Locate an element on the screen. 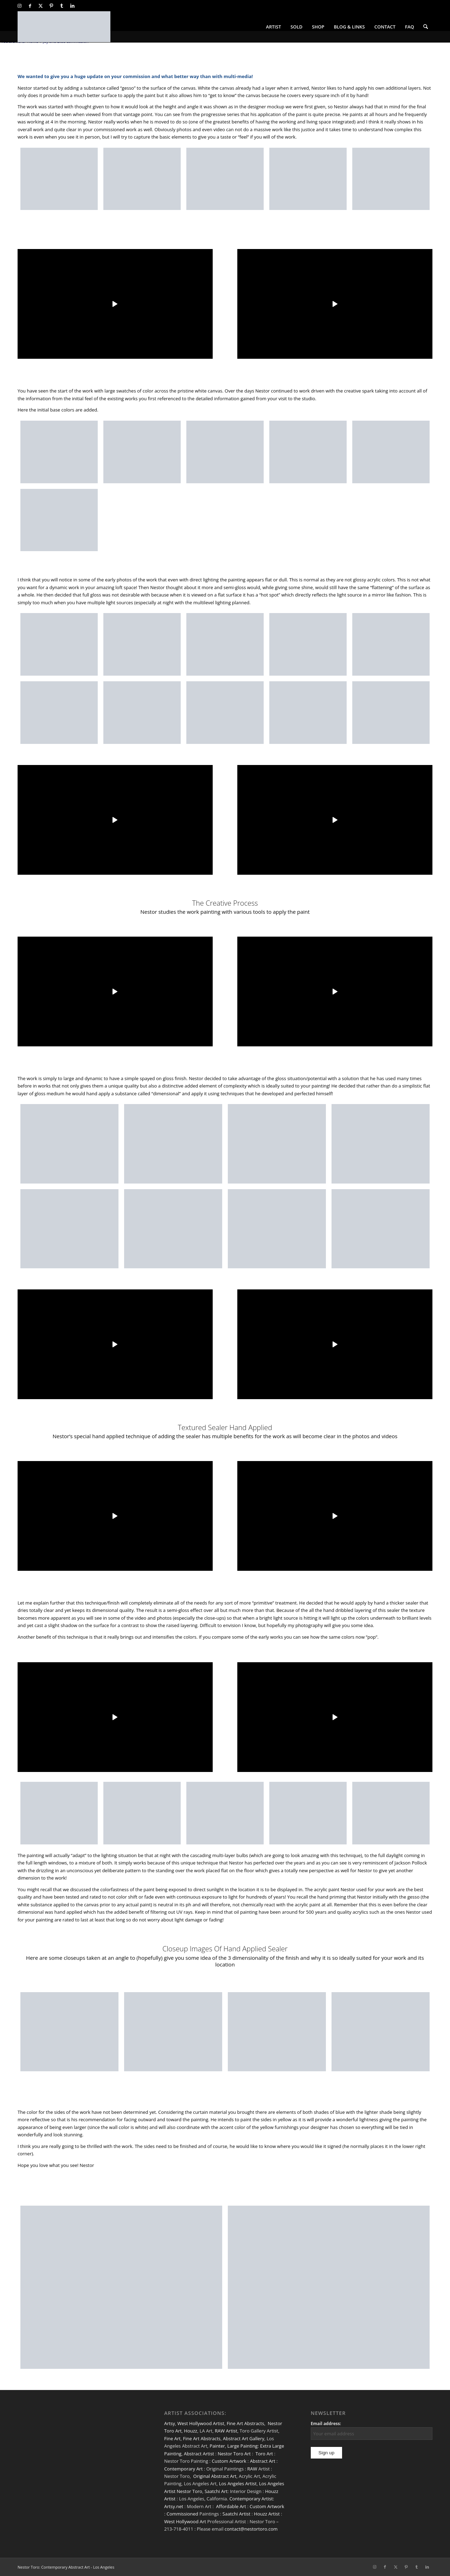 The width and height of the screenshot is (450, 2576). Los Angeles Artist is located at coordinates (238, 2483).